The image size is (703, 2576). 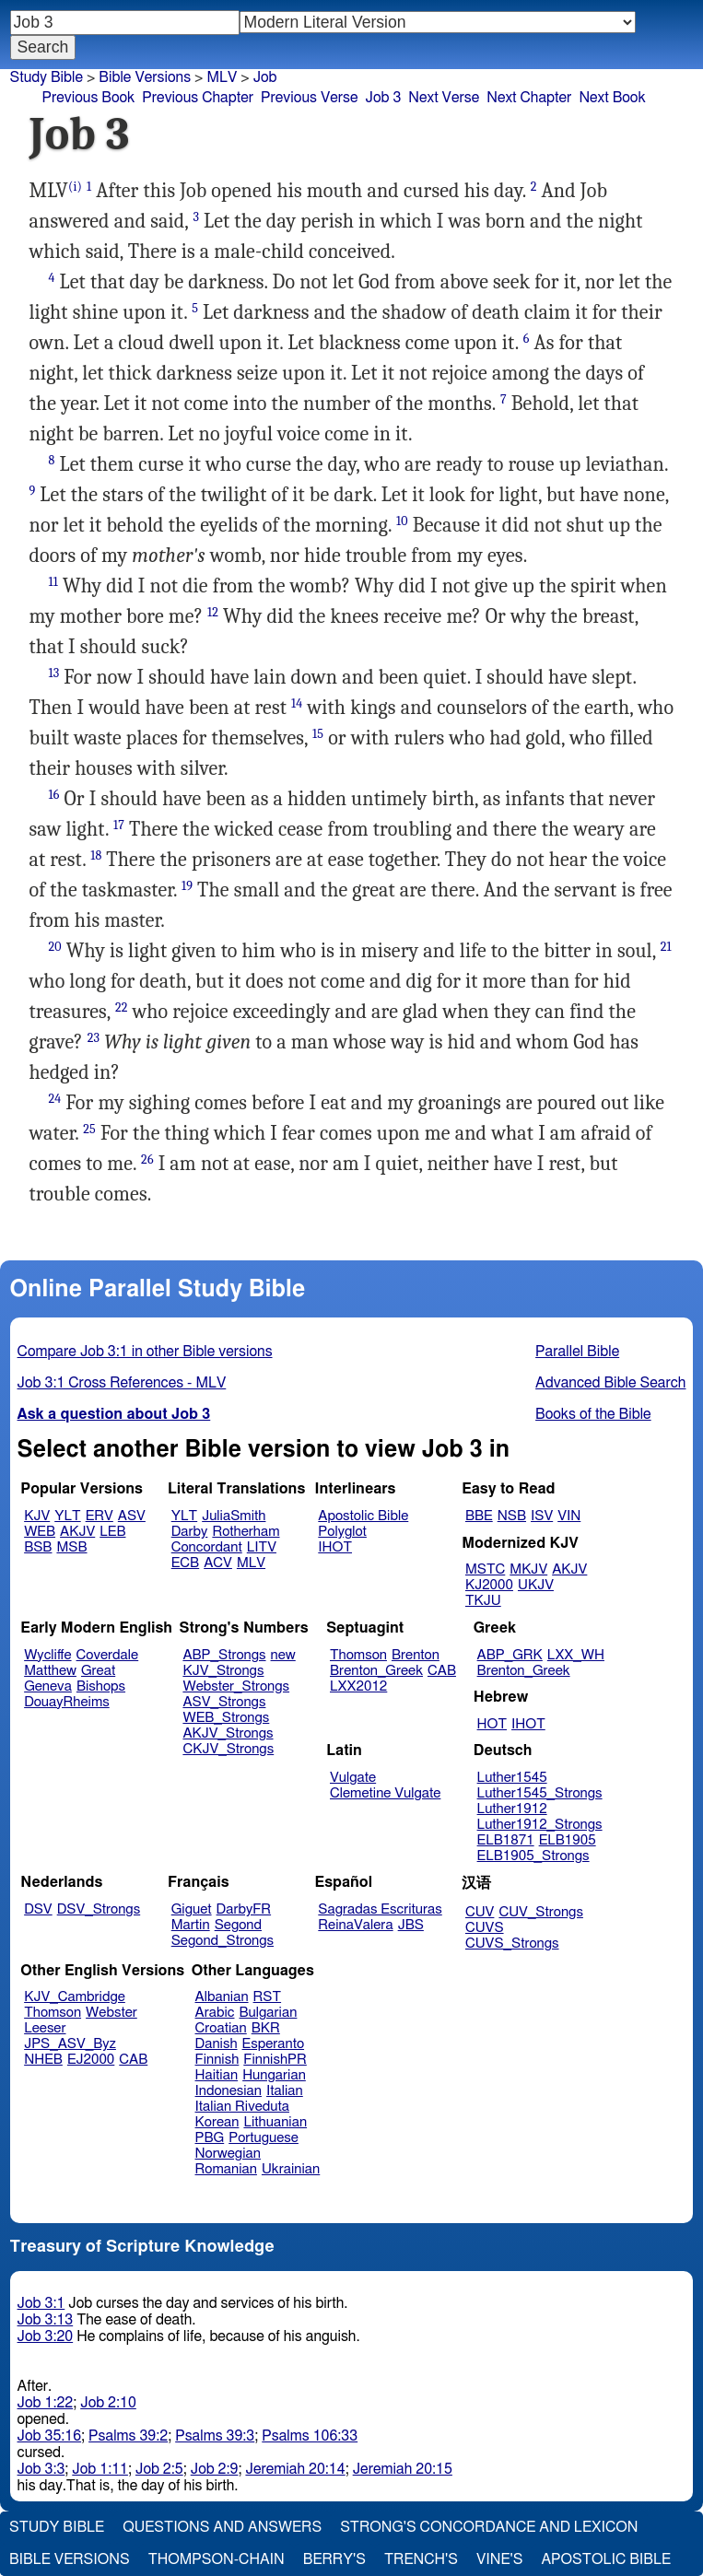 What do you see at coordinates (55, 946) in the screenshot?
I see `20` at bounding box center [55, 946].